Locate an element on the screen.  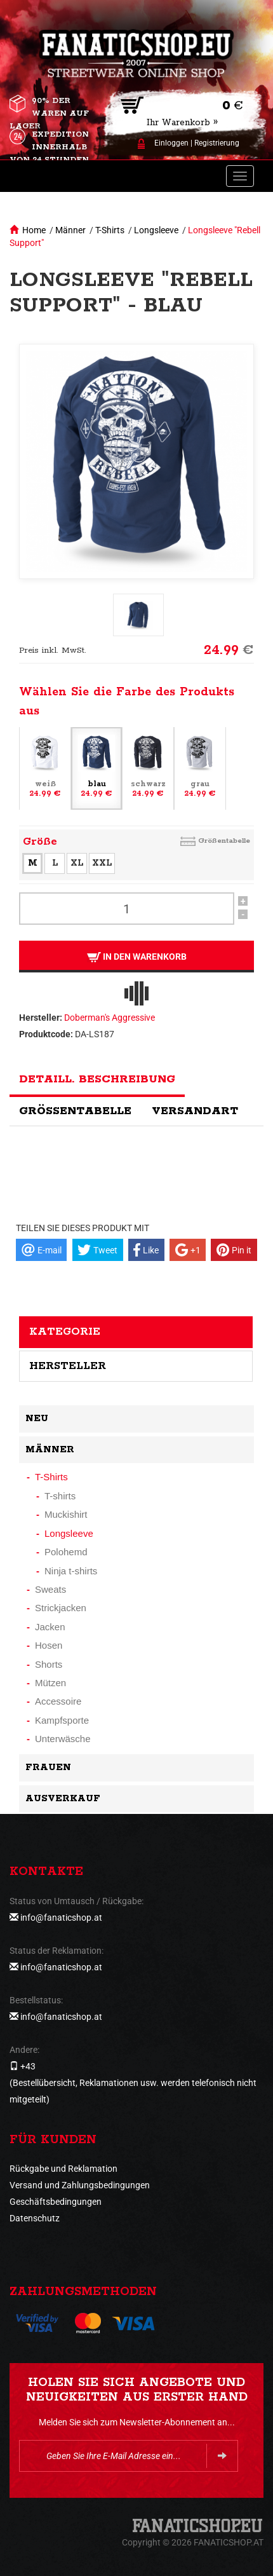
info@fanaticshop.at is located at coordinates (61, 1917).